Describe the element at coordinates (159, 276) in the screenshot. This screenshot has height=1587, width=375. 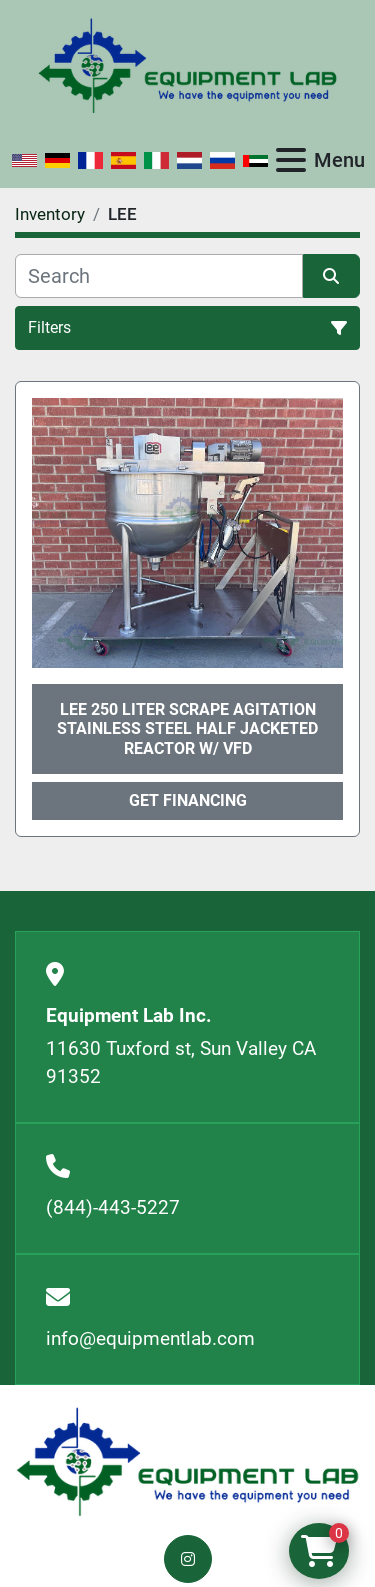
I see `[Search]` at that location.